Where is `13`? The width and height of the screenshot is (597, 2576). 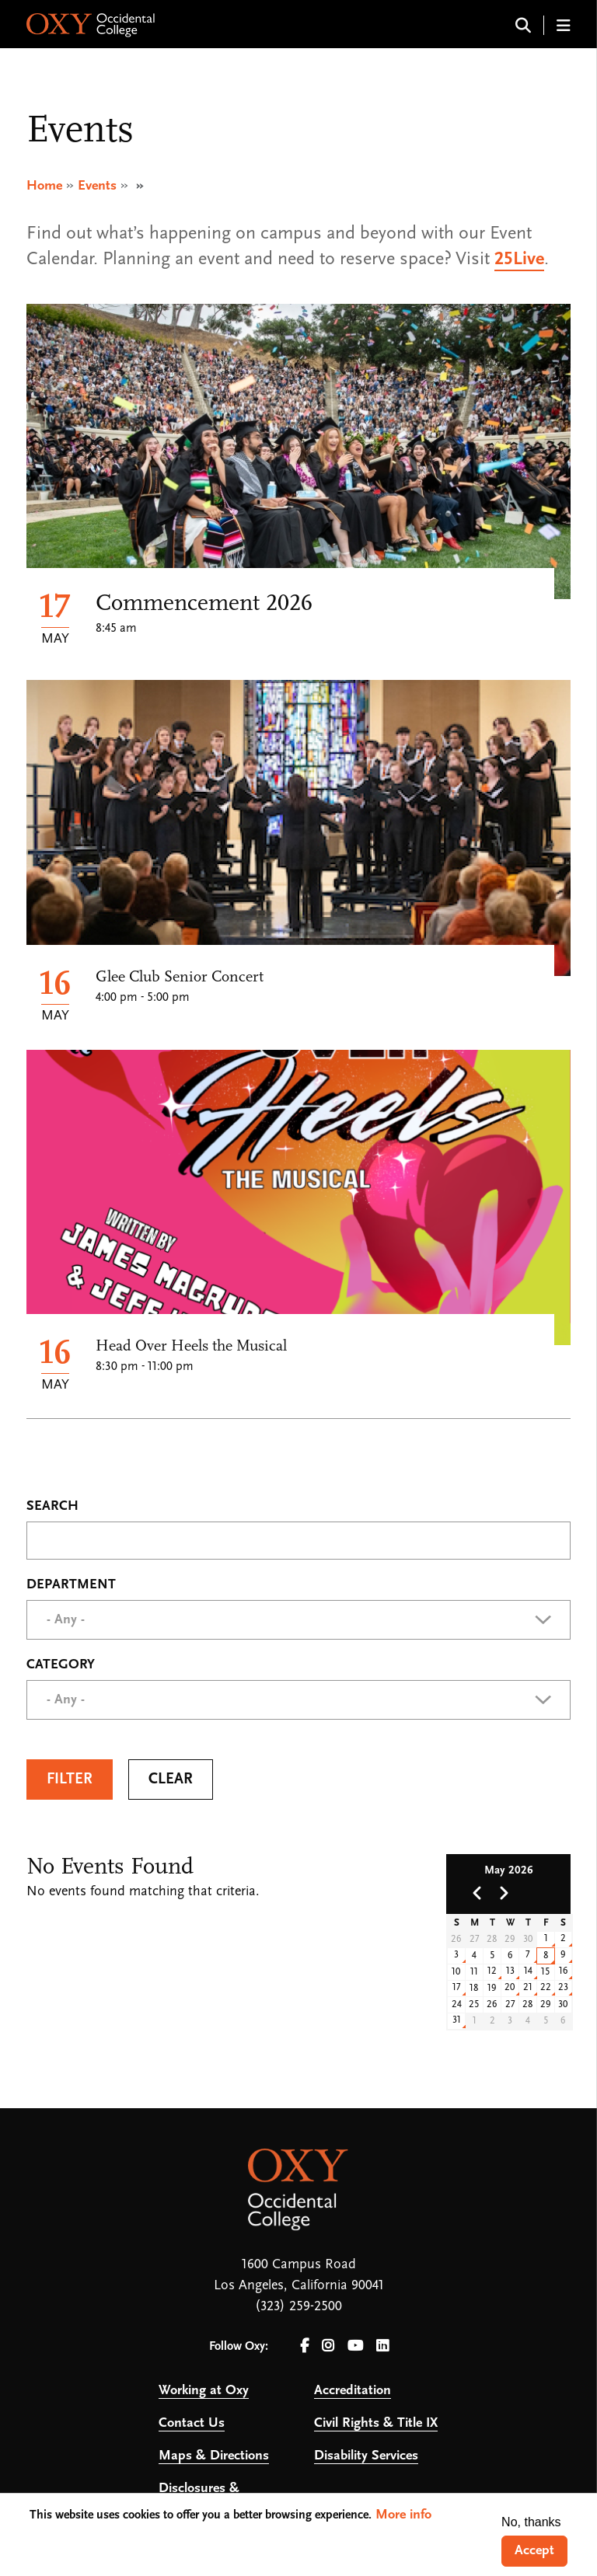
13 is located at coordinates (510, 1971).